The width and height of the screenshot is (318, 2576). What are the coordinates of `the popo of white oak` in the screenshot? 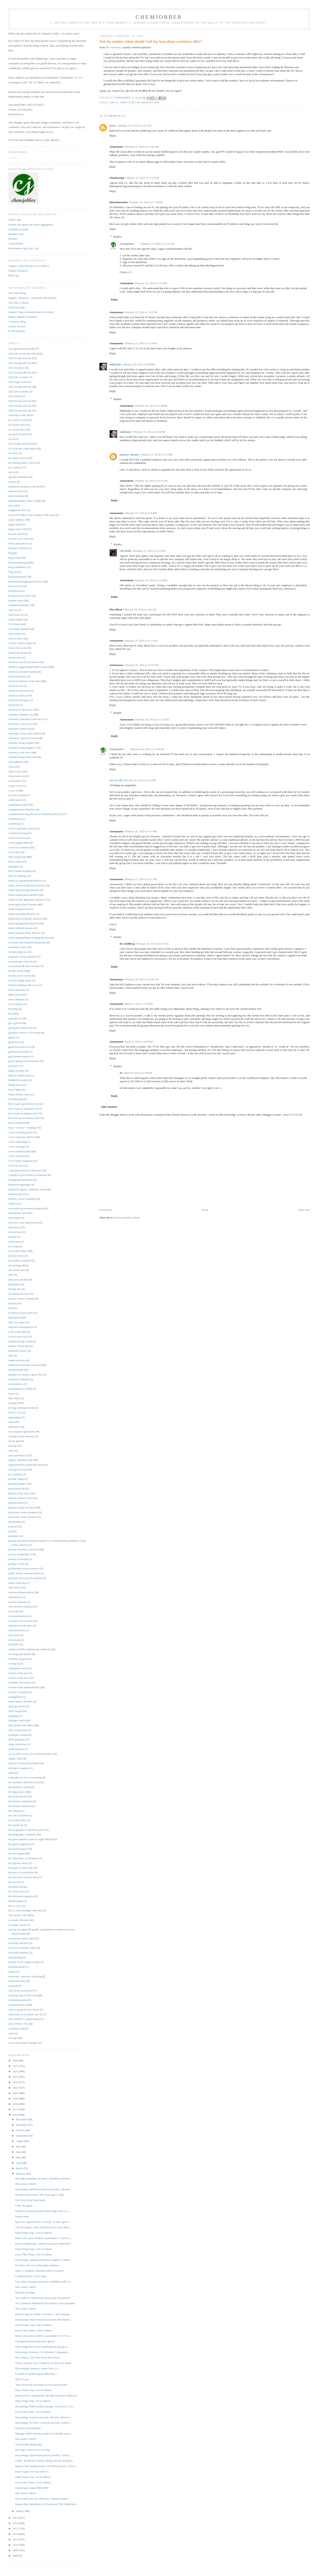 It's located at (20, 1867).